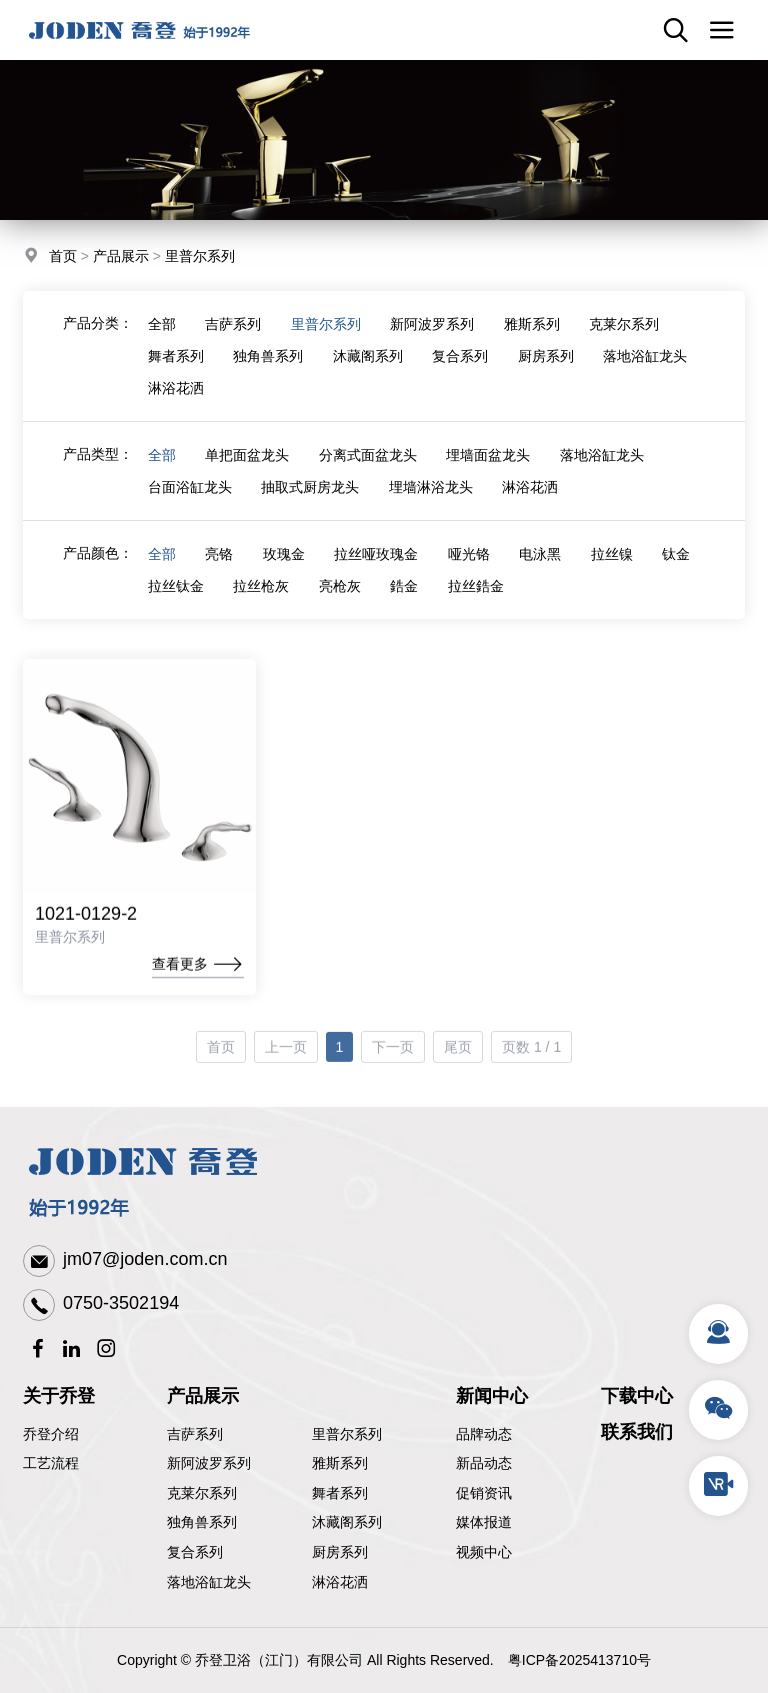  I want to click on 鋯金, so click(406, 603).